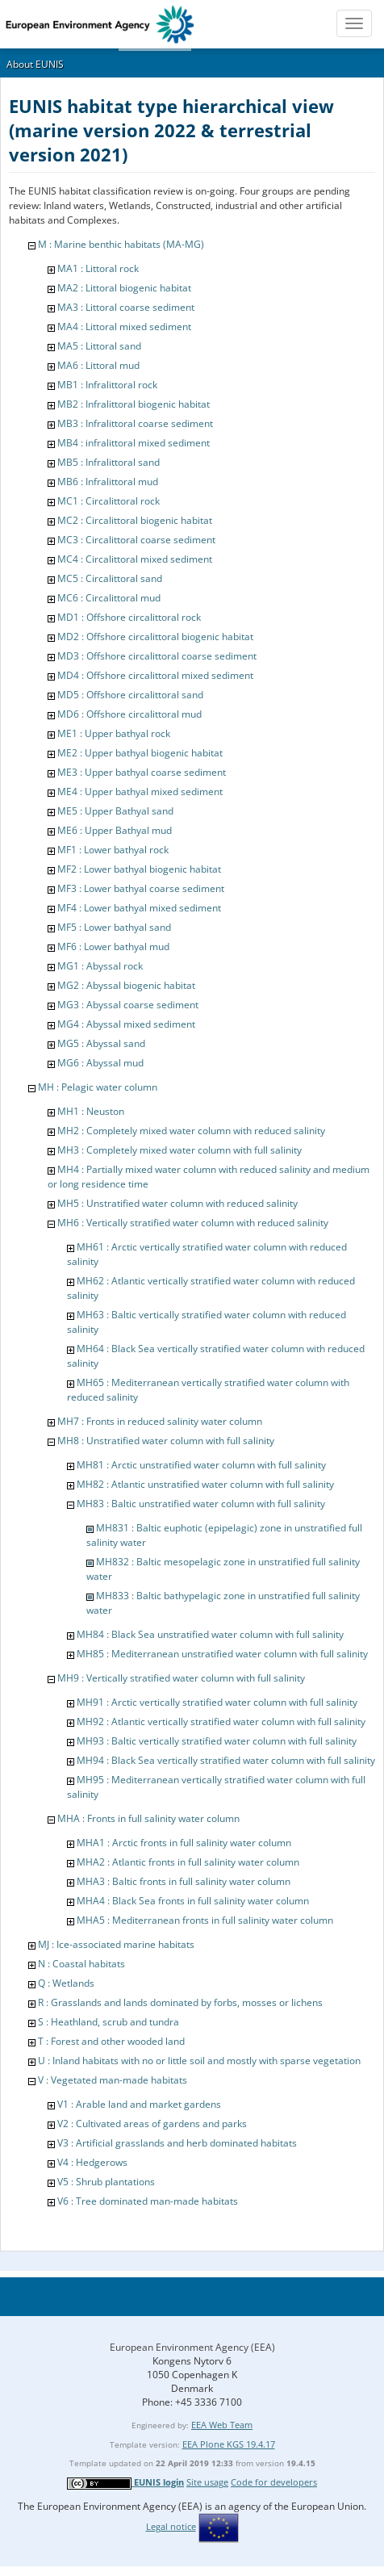 The height and width of the screenshot is (2576, 384). I want to click on MHA3 : Baltic fronts in full salinity water column, so click(183, 1881).